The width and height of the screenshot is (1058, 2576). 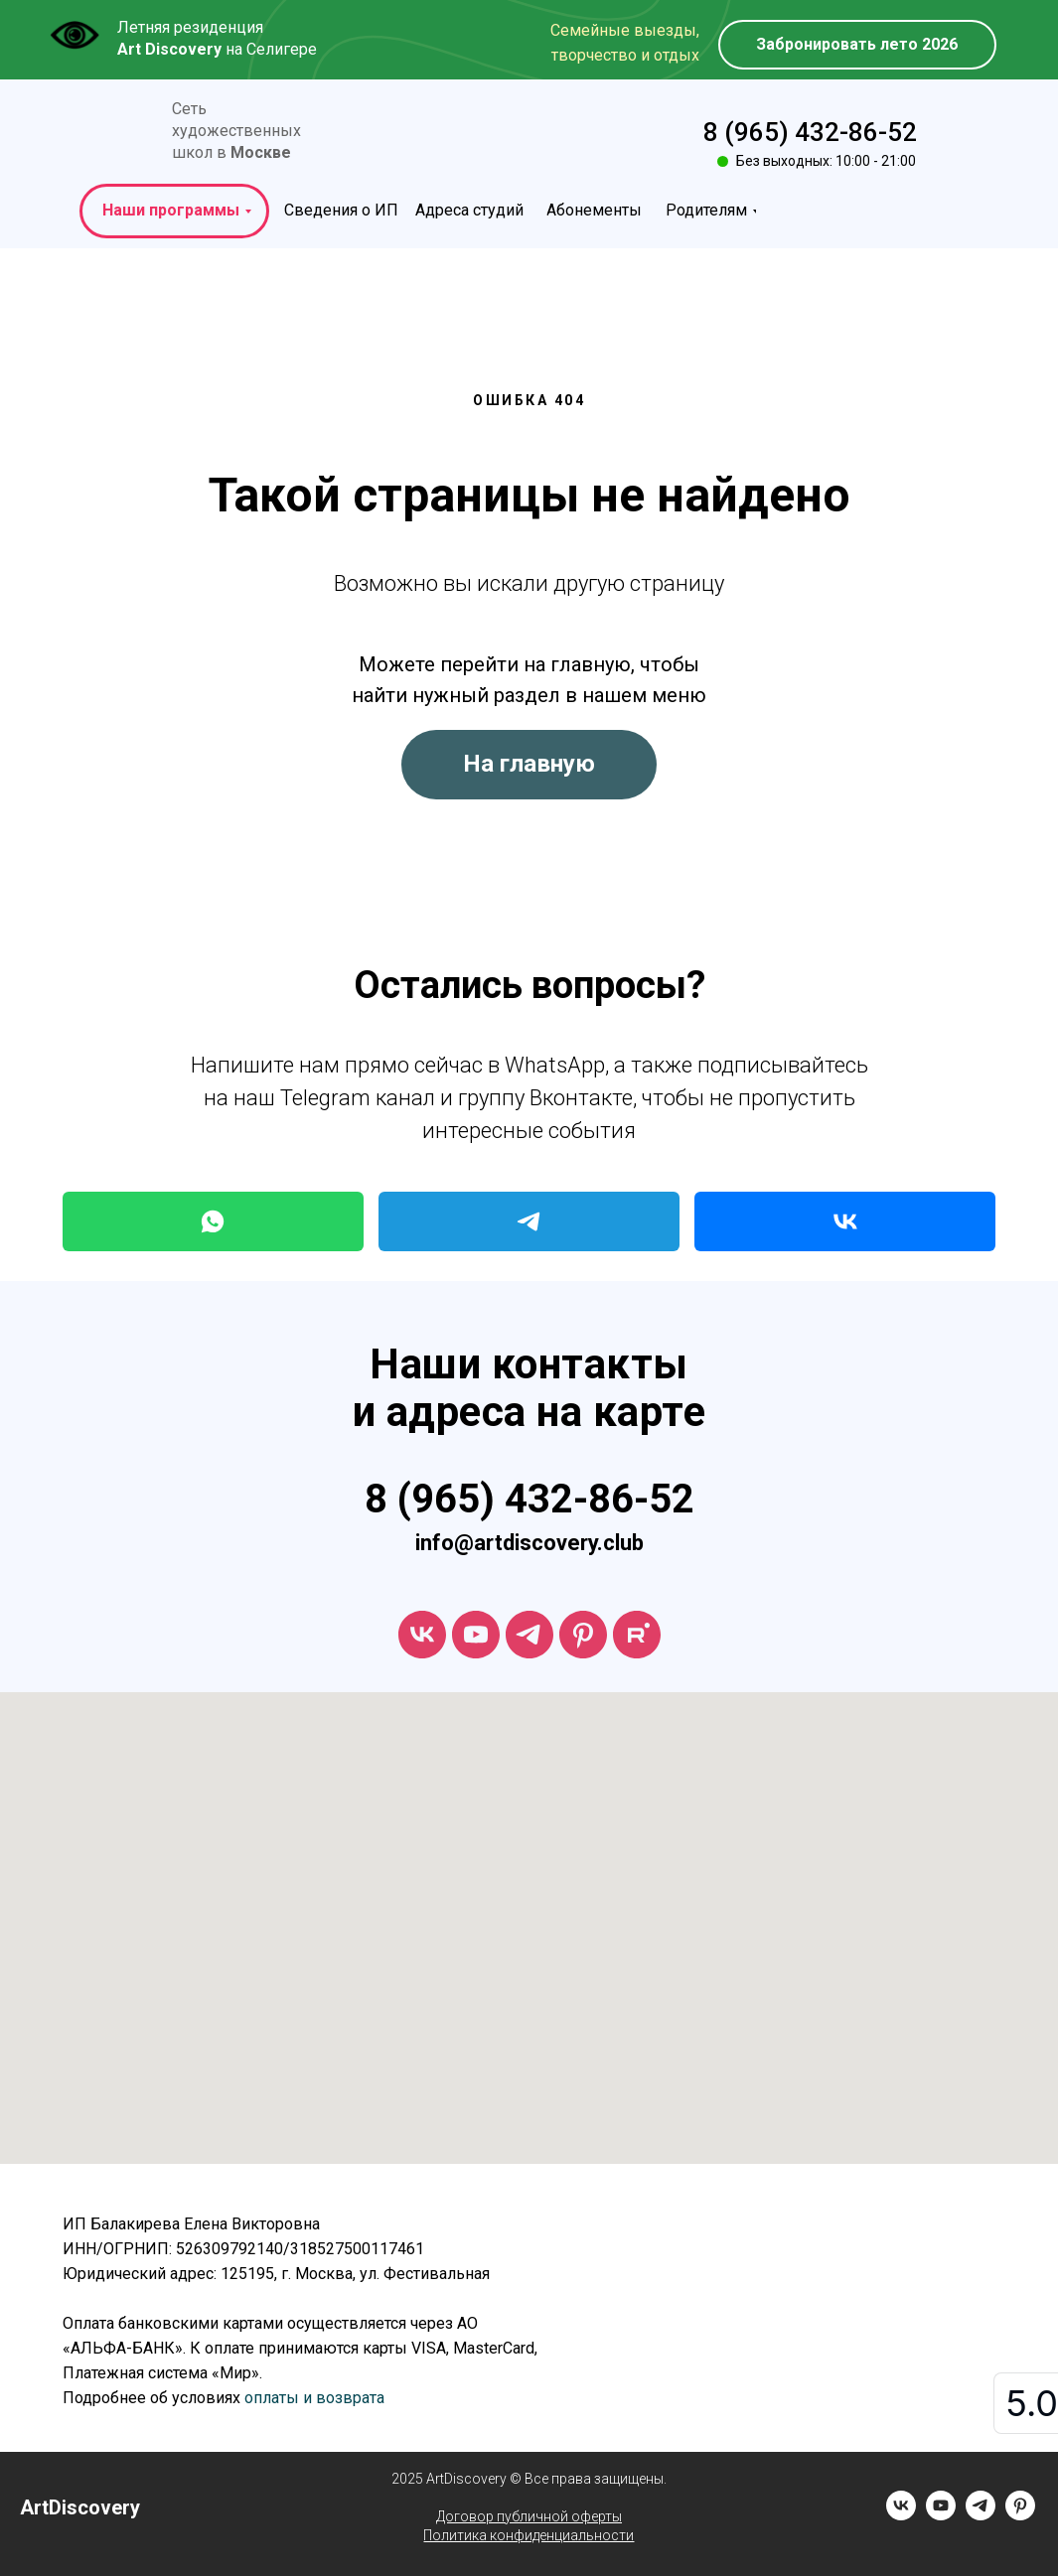 What do you see at coordinates (529, 1542) in the screenshot?
I see `info@artdiscovery.club` at bounding box center [529, 1542].